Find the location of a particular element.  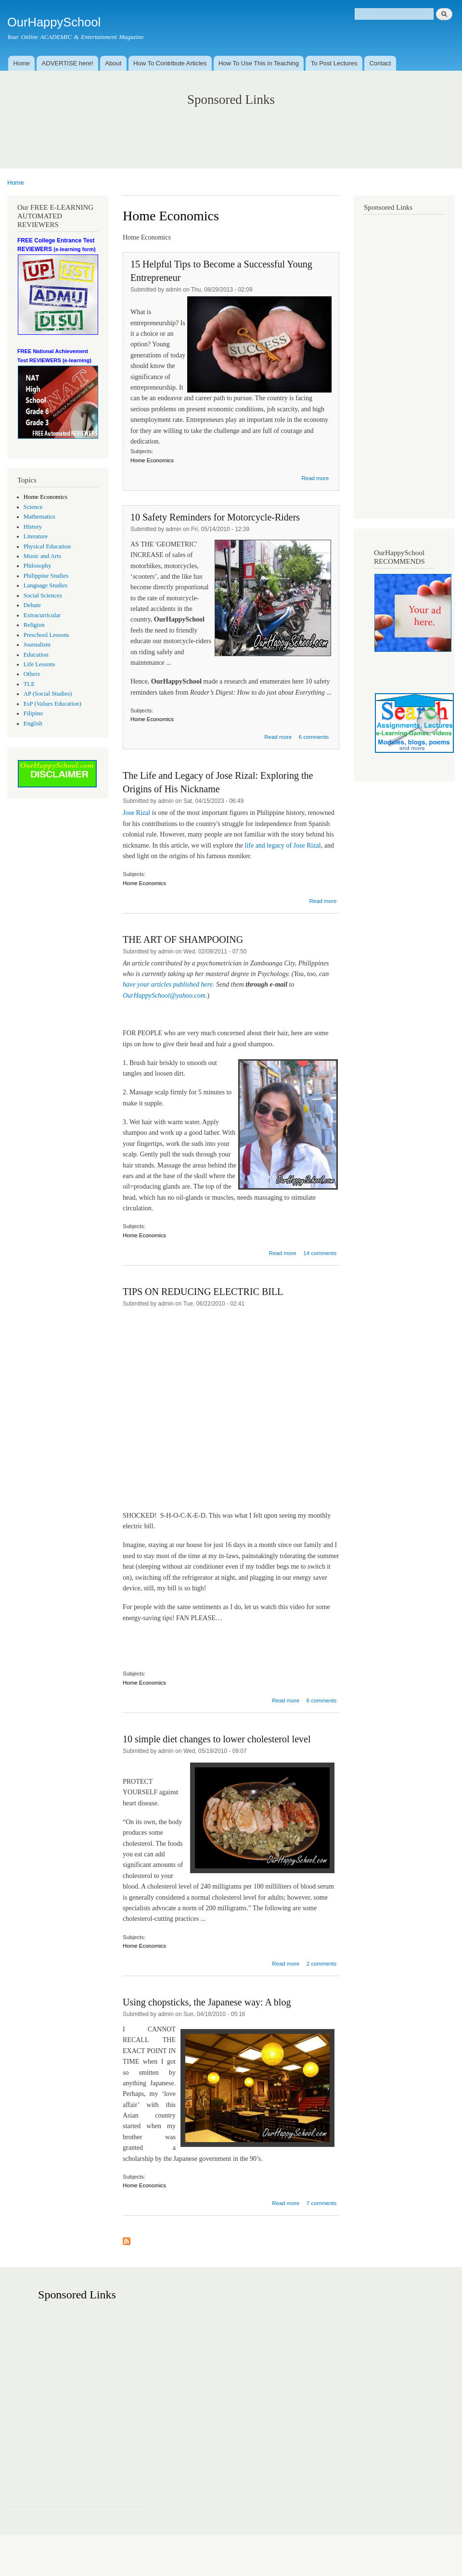

EsP (Values Education) is located at coordinates (52, 703).